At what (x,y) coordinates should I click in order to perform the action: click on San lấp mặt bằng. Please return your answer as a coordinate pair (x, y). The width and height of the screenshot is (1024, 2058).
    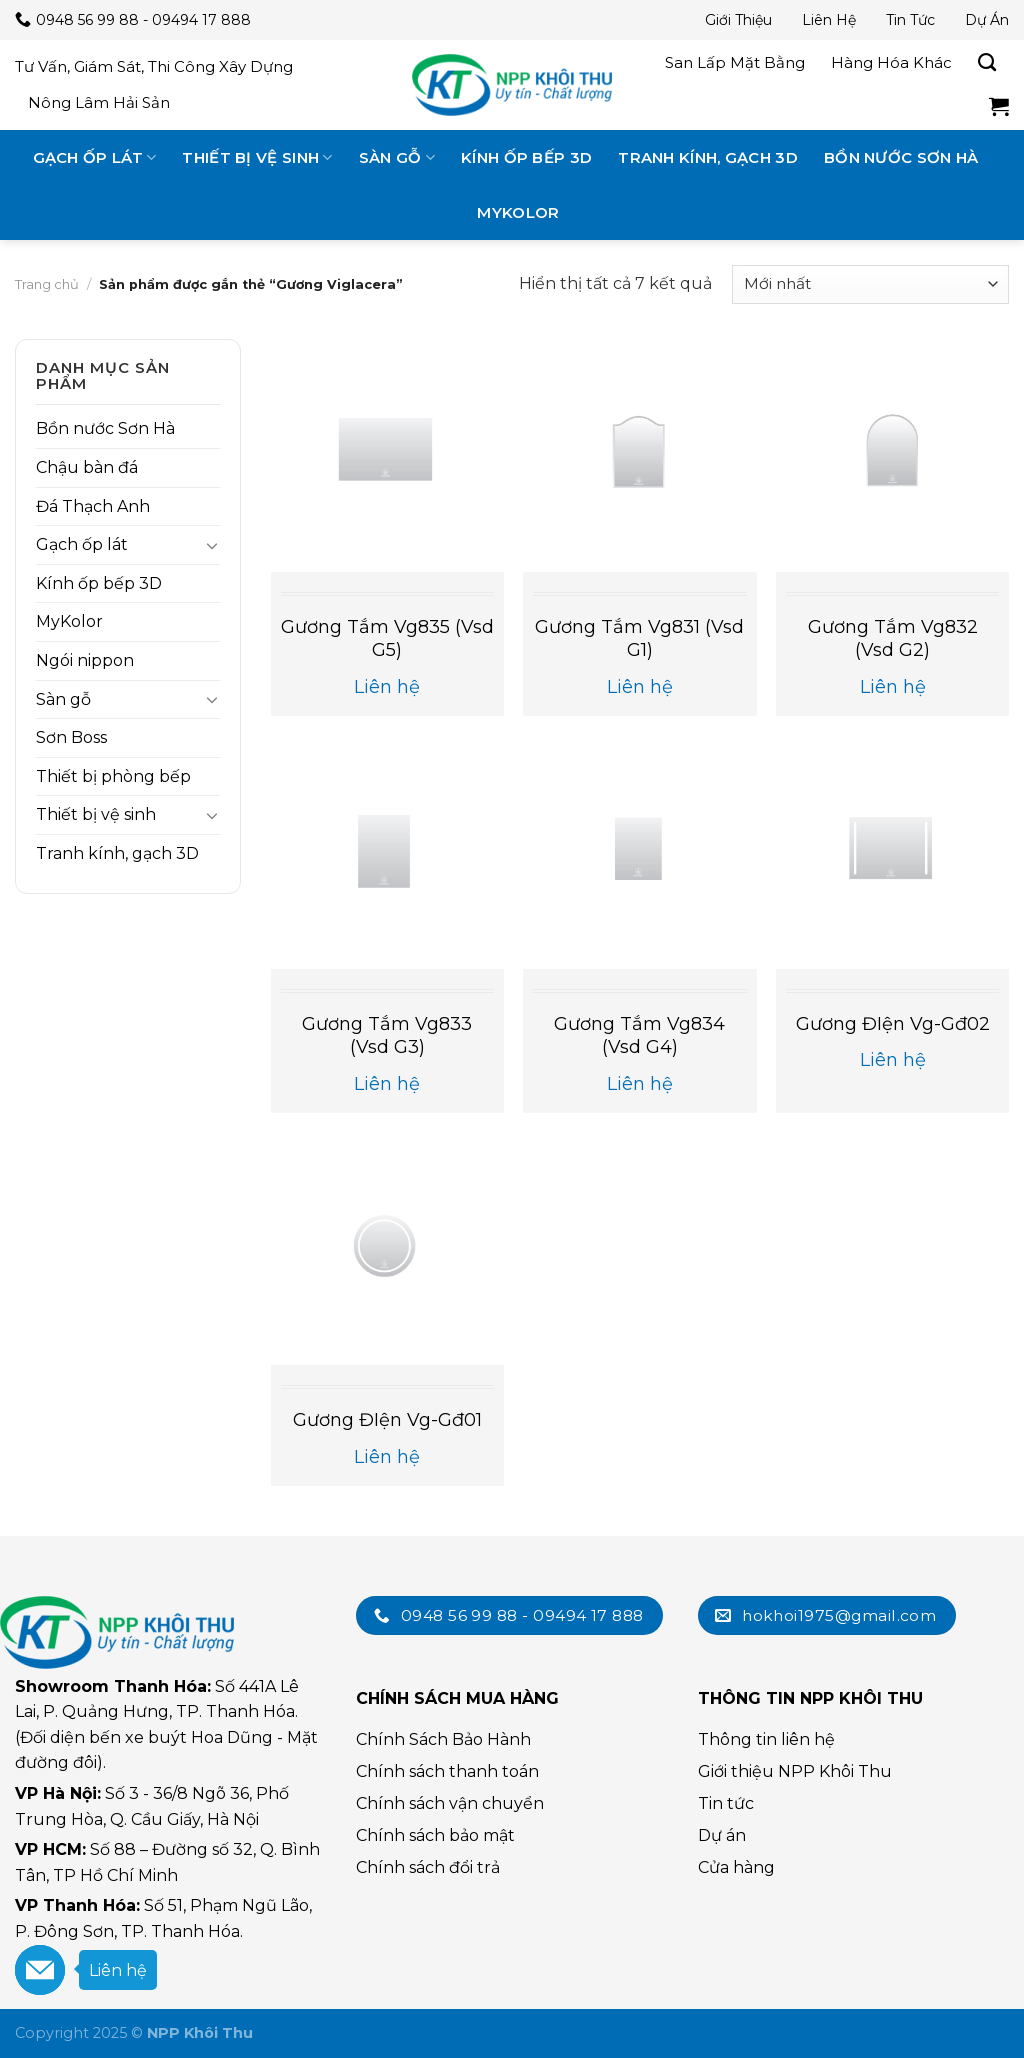
    Looking at the image, I should click on (735, 62).